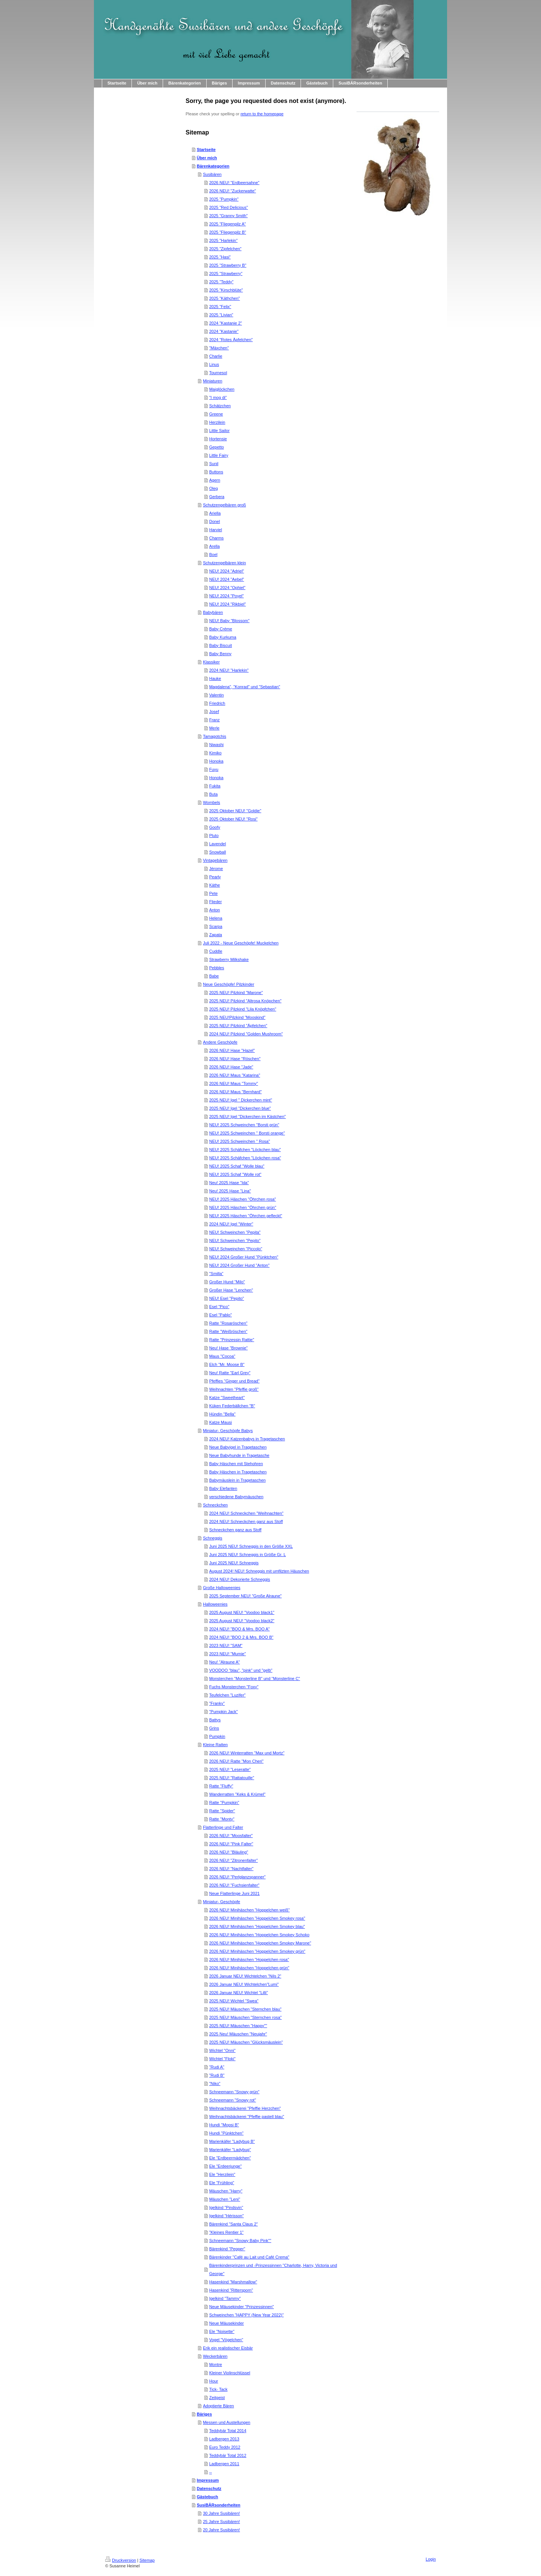 The height and width of the screenshot is (2576, 541). Describe the element at coordinates (215, 786) in the screenshot. I see `Fukita` at that location.